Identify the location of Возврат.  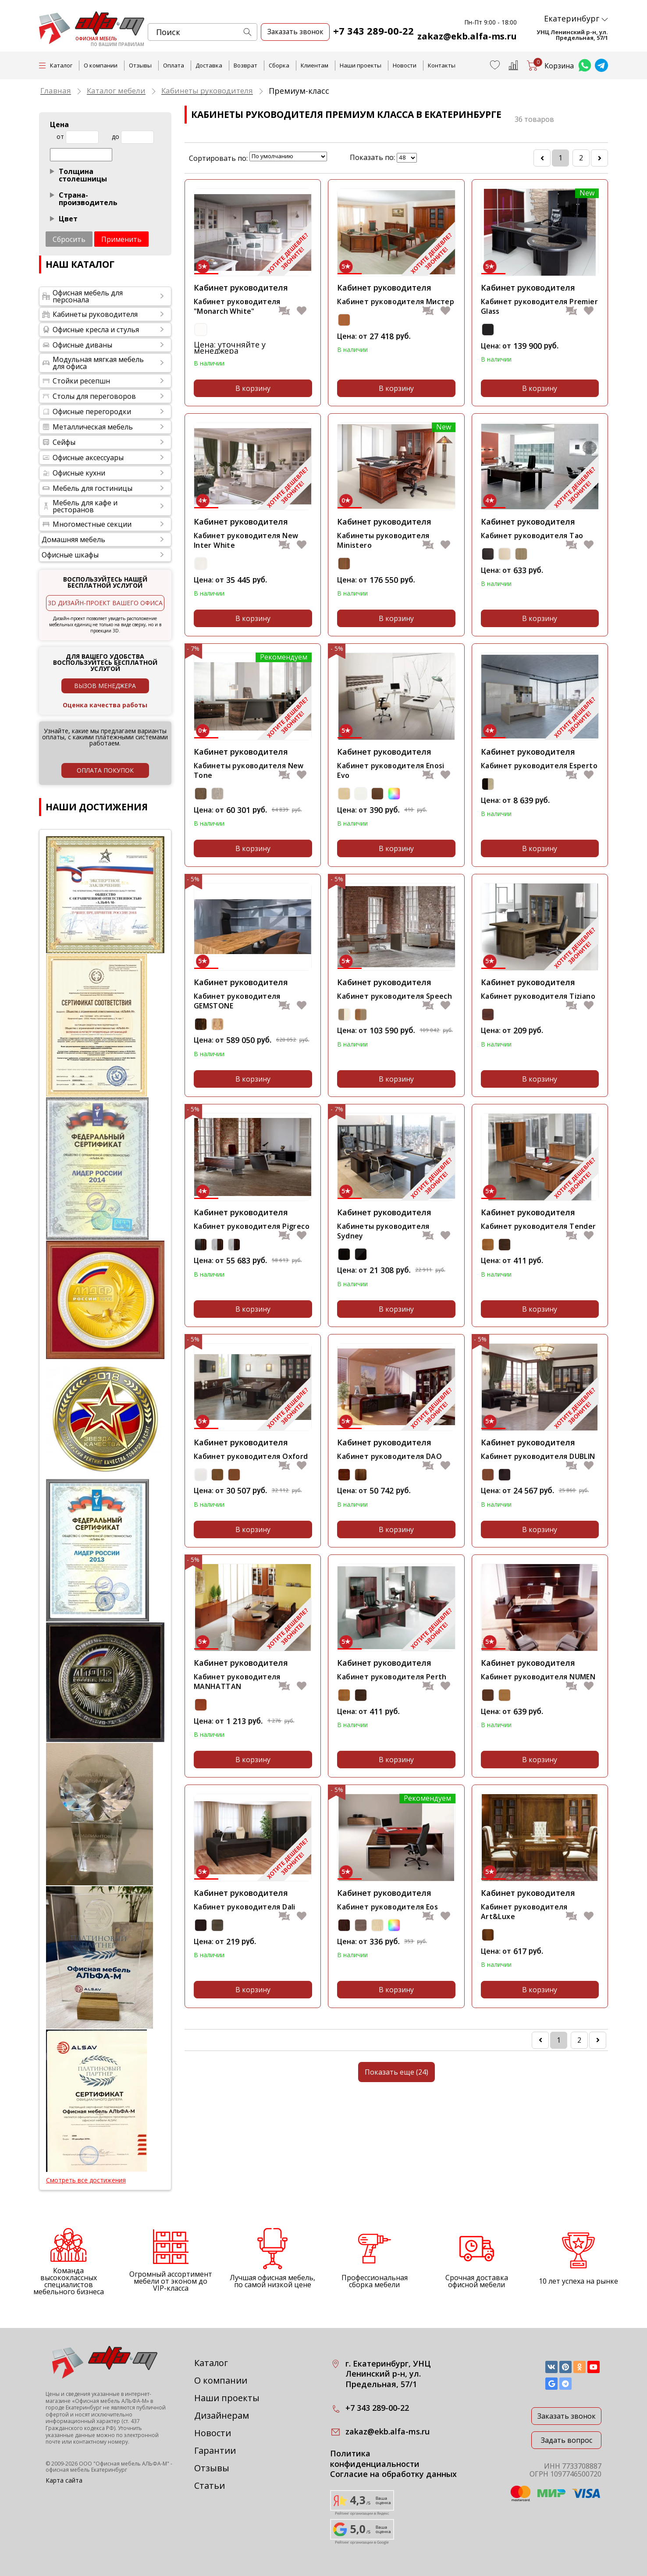
(245, 65).